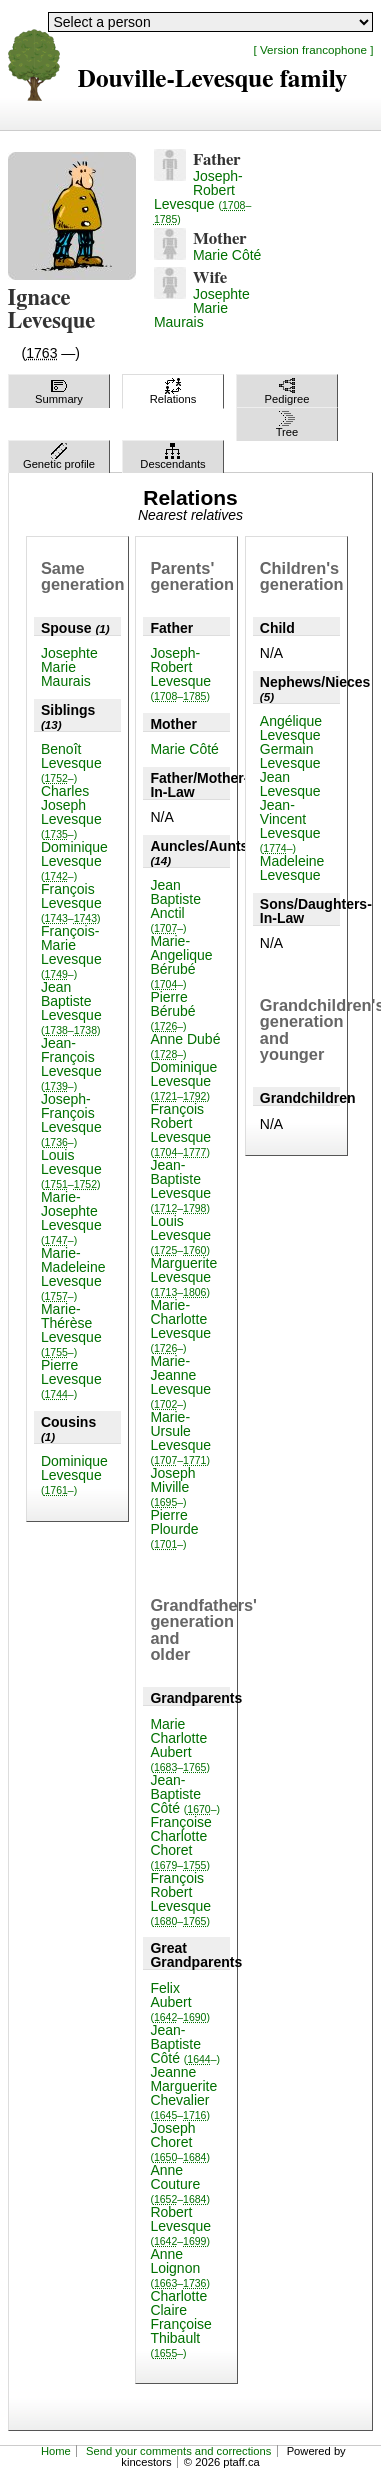 Image resolution: width=381 pixels, height=2469 pixels. I want to click on Benoît Levesque, so click(71, 762).